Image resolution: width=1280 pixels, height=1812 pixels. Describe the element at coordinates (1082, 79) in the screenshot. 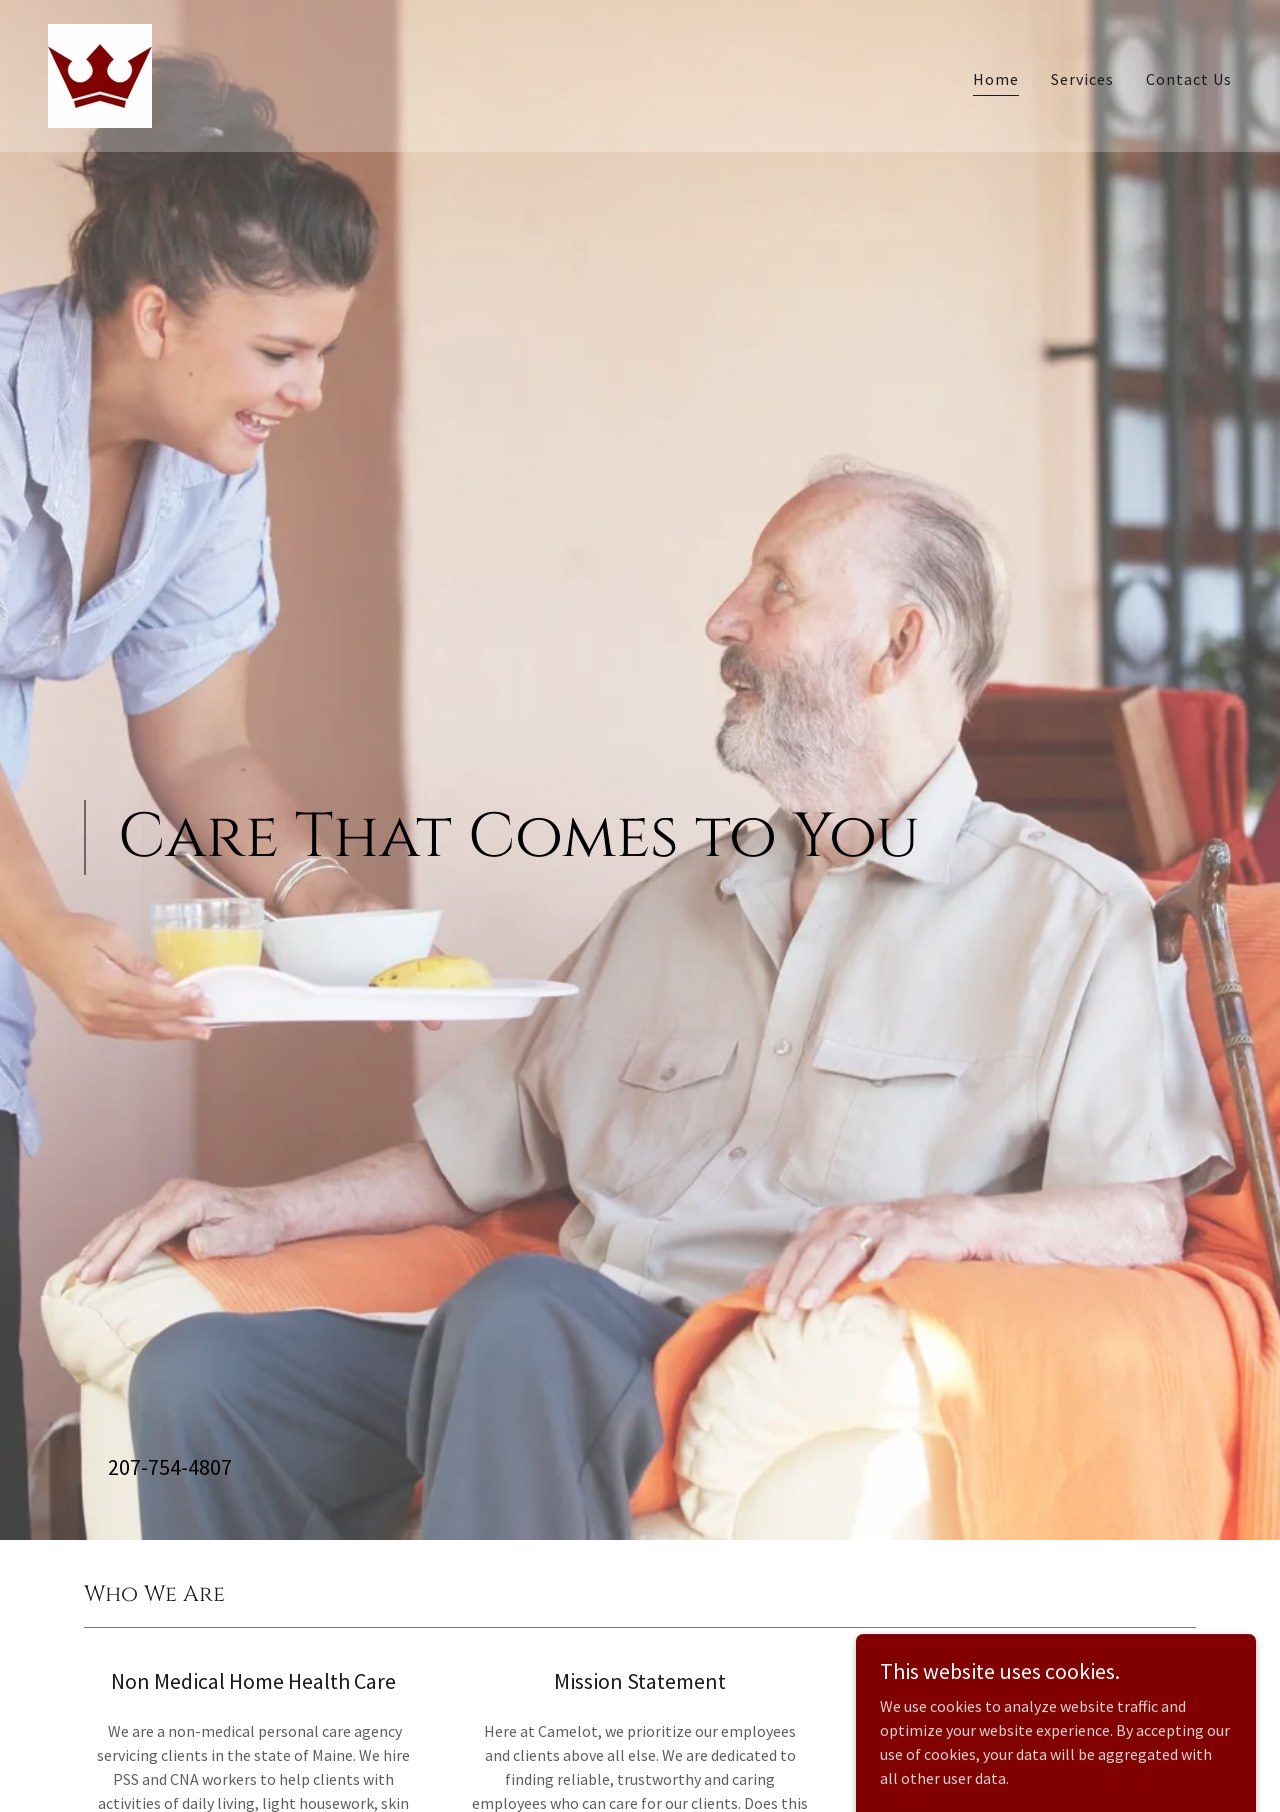

I see `Services [link]` at that location.